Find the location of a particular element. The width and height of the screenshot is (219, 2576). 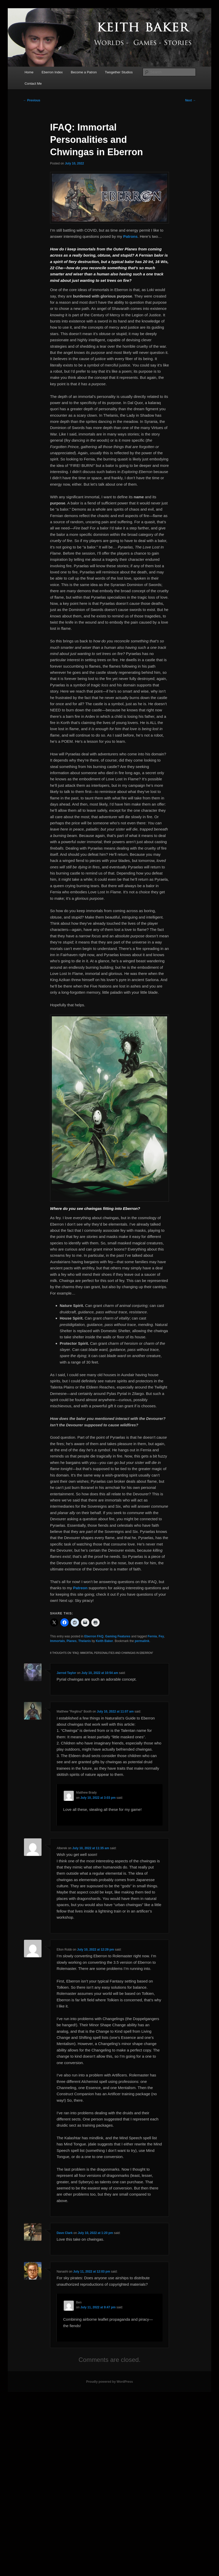

Proudly powered by WordPress is located at coordinates (109, 2381).